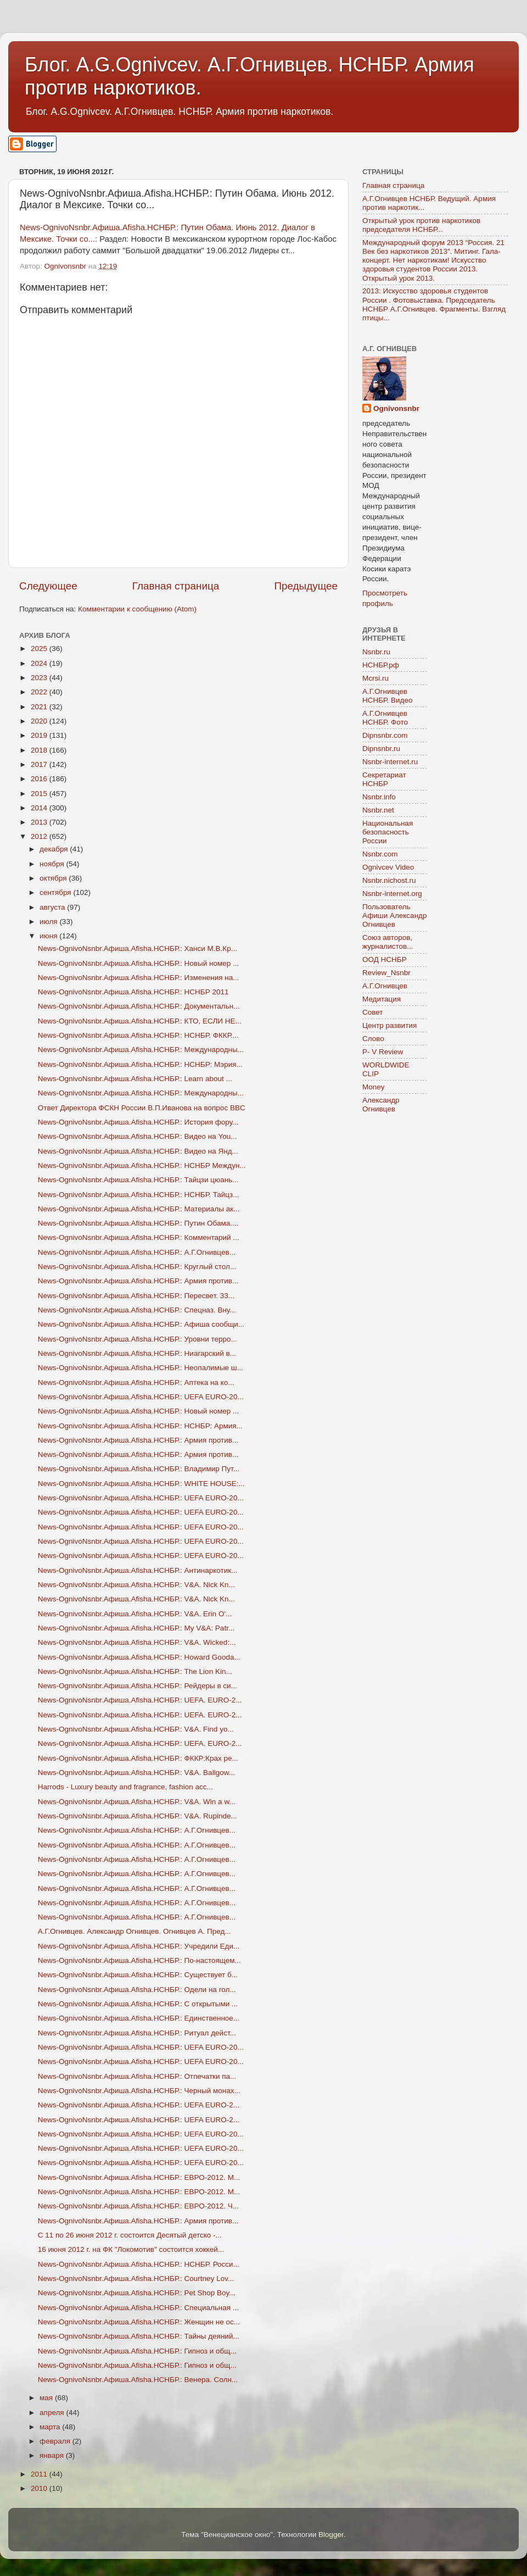  Describe the element at coordinates (140, 1426) in the screenshot. I see `News-OgnivoNsnbr.Aфиша.Afisha.НСНБР.: НСНБР: Армия...` at that location.